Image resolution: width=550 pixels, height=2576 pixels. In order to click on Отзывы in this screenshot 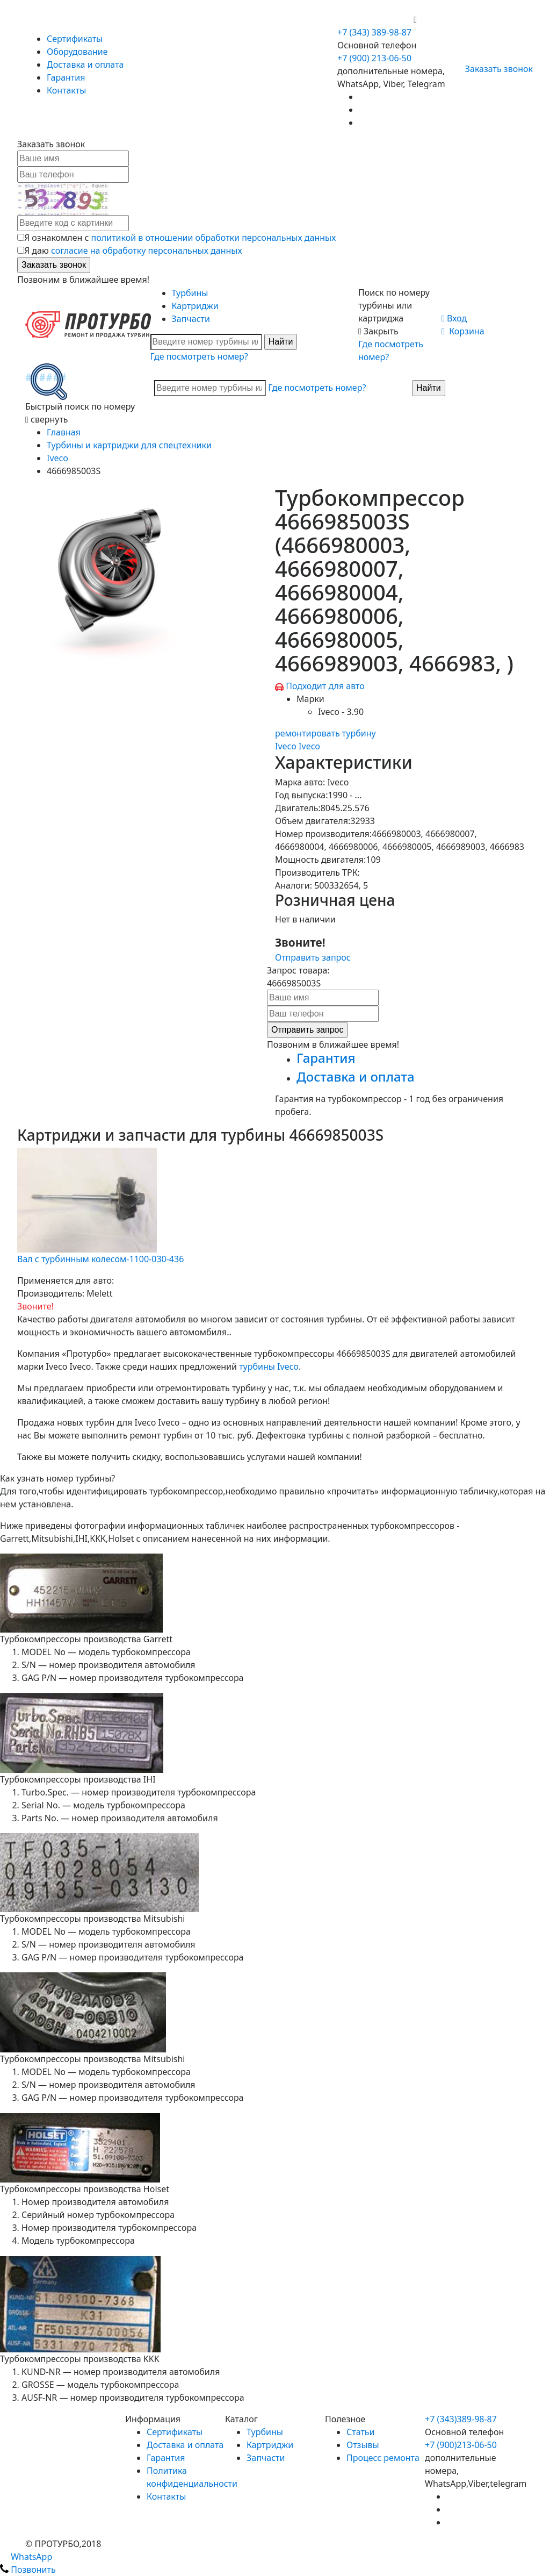, I will do `click(362, 2445)`.